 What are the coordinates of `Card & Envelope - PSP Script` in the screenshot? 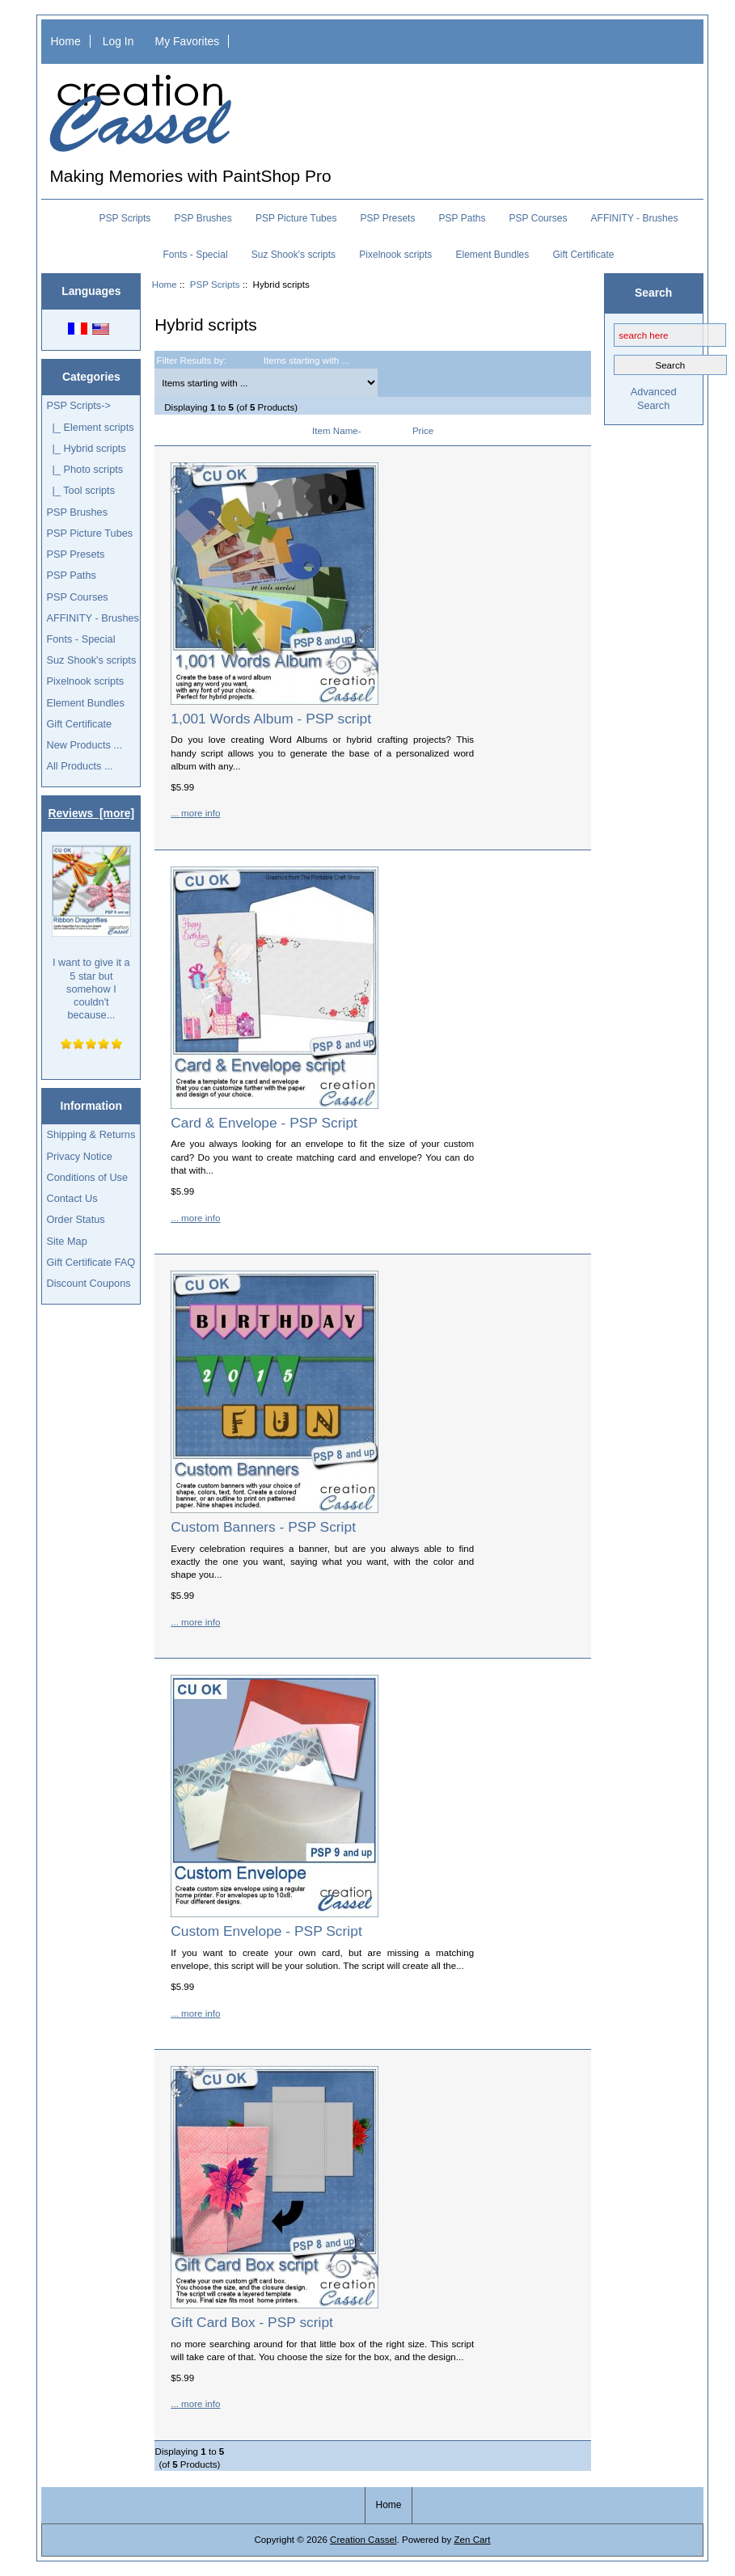 It's located at (264, 1123).